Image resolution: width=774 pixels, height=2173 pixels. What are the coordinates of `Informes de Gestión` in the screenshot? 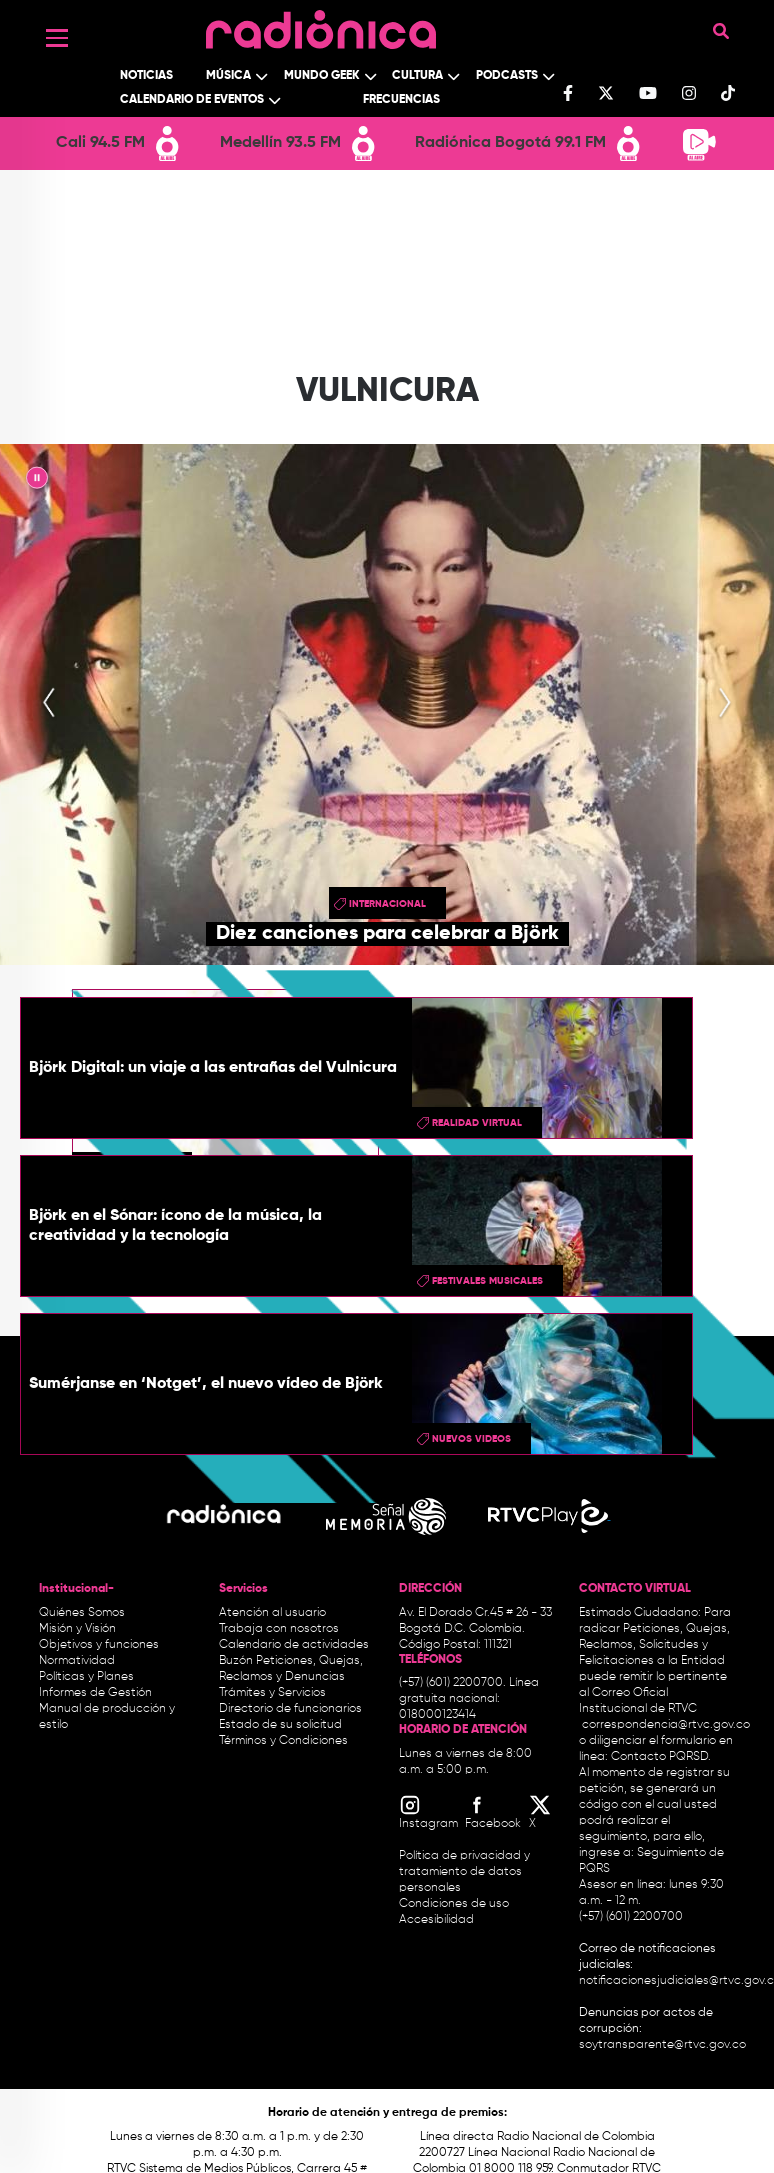 It's located at (95, 1693).